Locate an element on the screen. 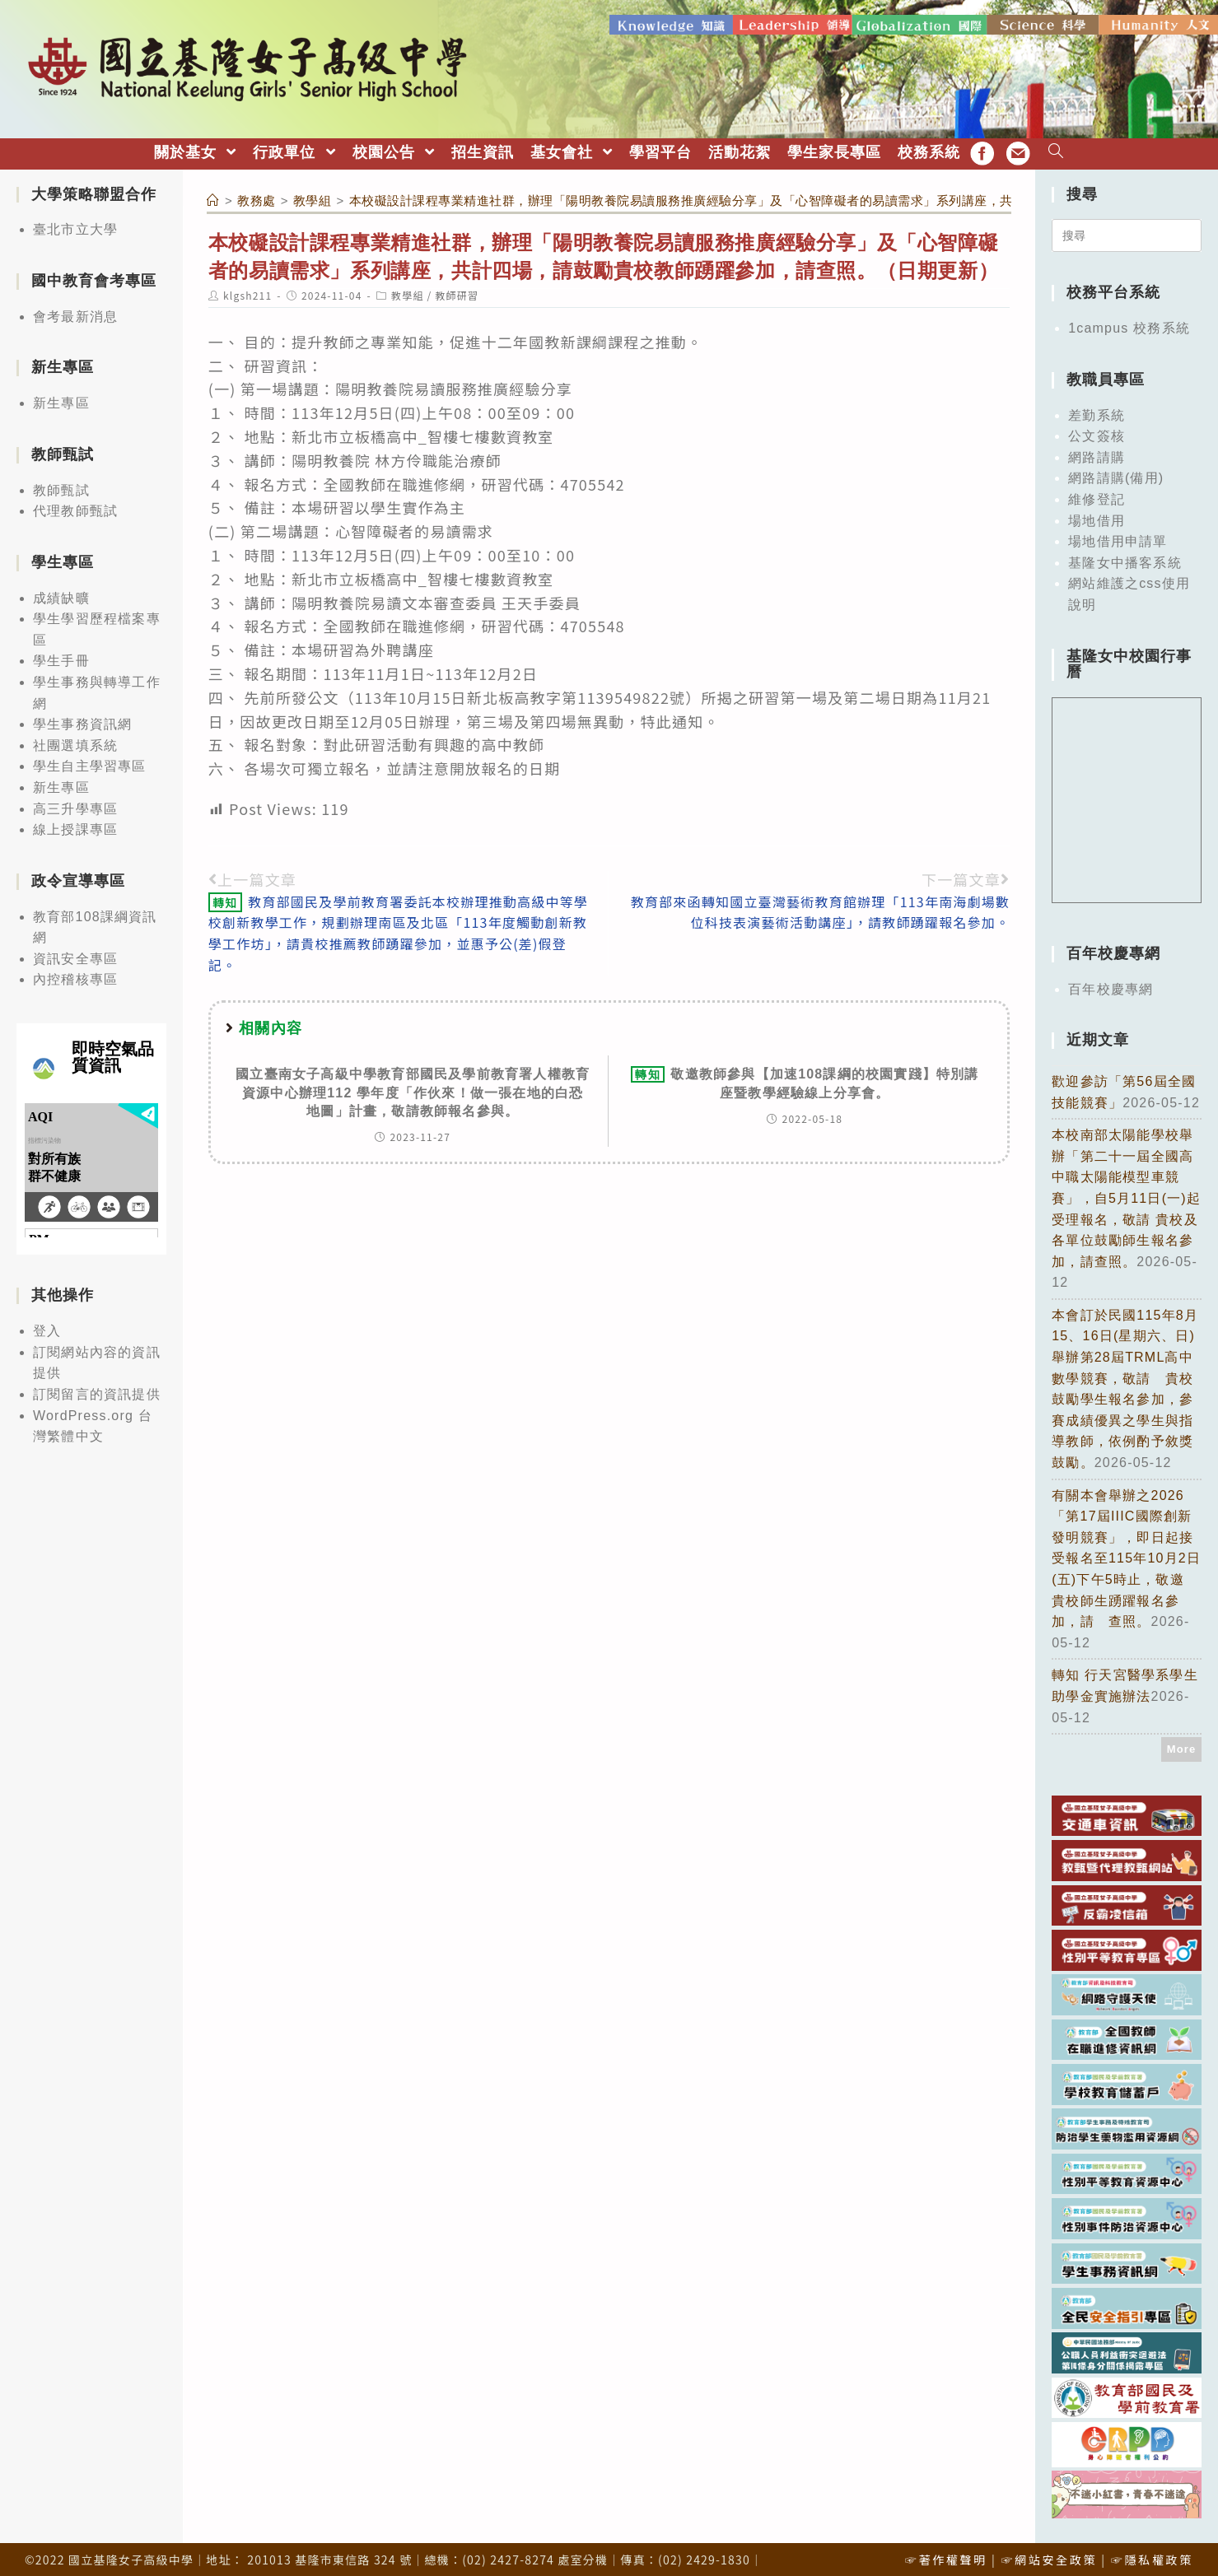 The image size is (1218, 2576). 學生手冊 is located at coordinates (61, 657).